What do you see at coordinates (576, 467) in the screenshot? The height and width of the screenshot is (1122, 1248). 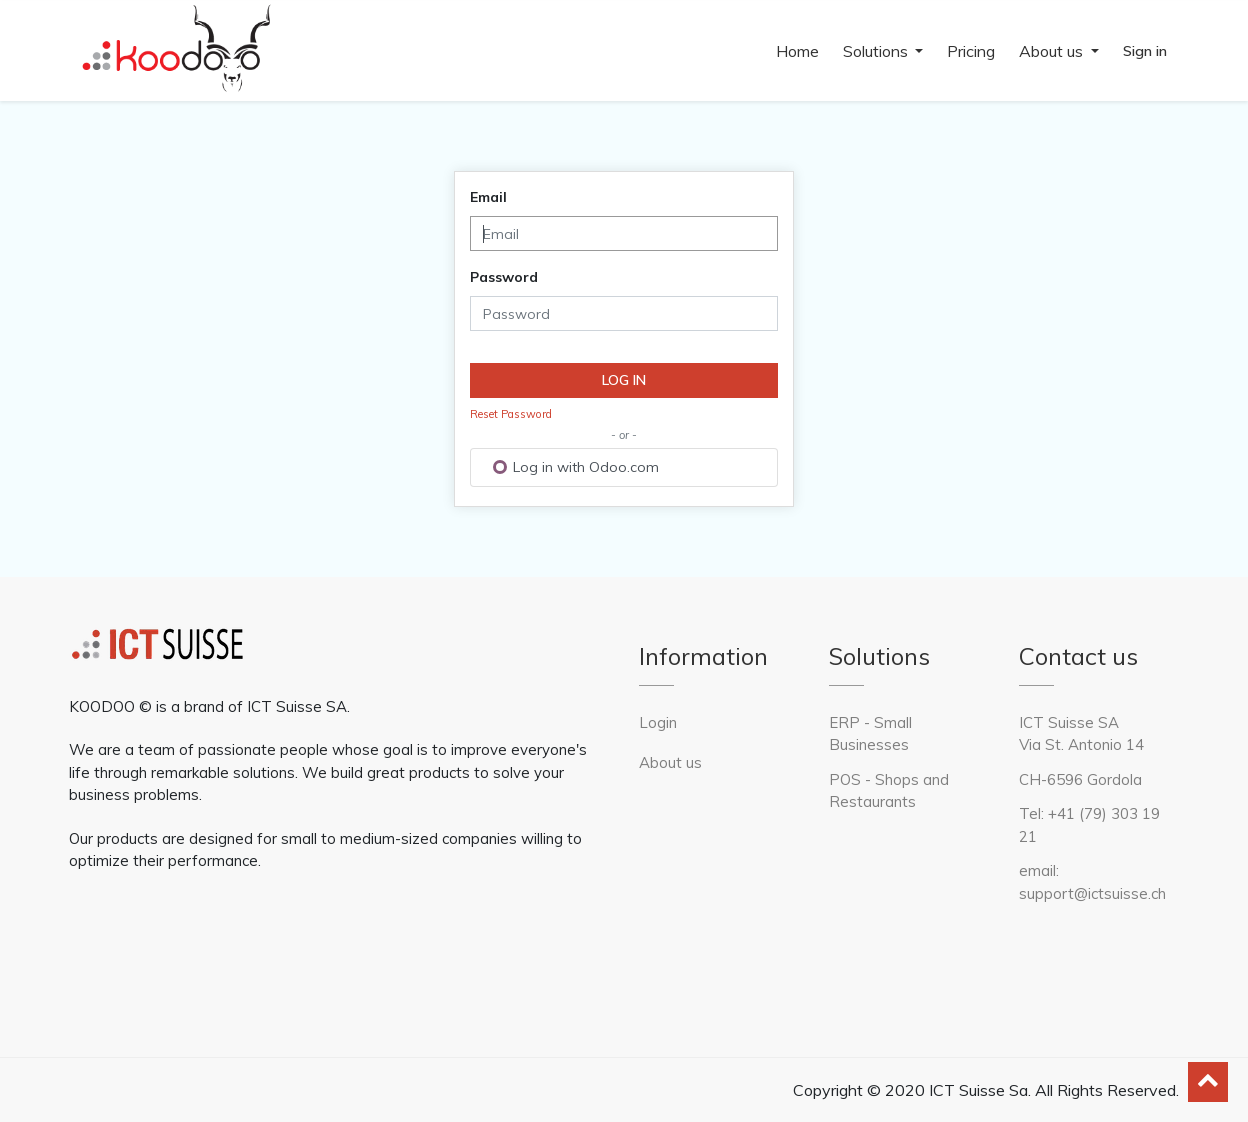 I see `Log in with Odoo.com` at bounding box center [576, 467].